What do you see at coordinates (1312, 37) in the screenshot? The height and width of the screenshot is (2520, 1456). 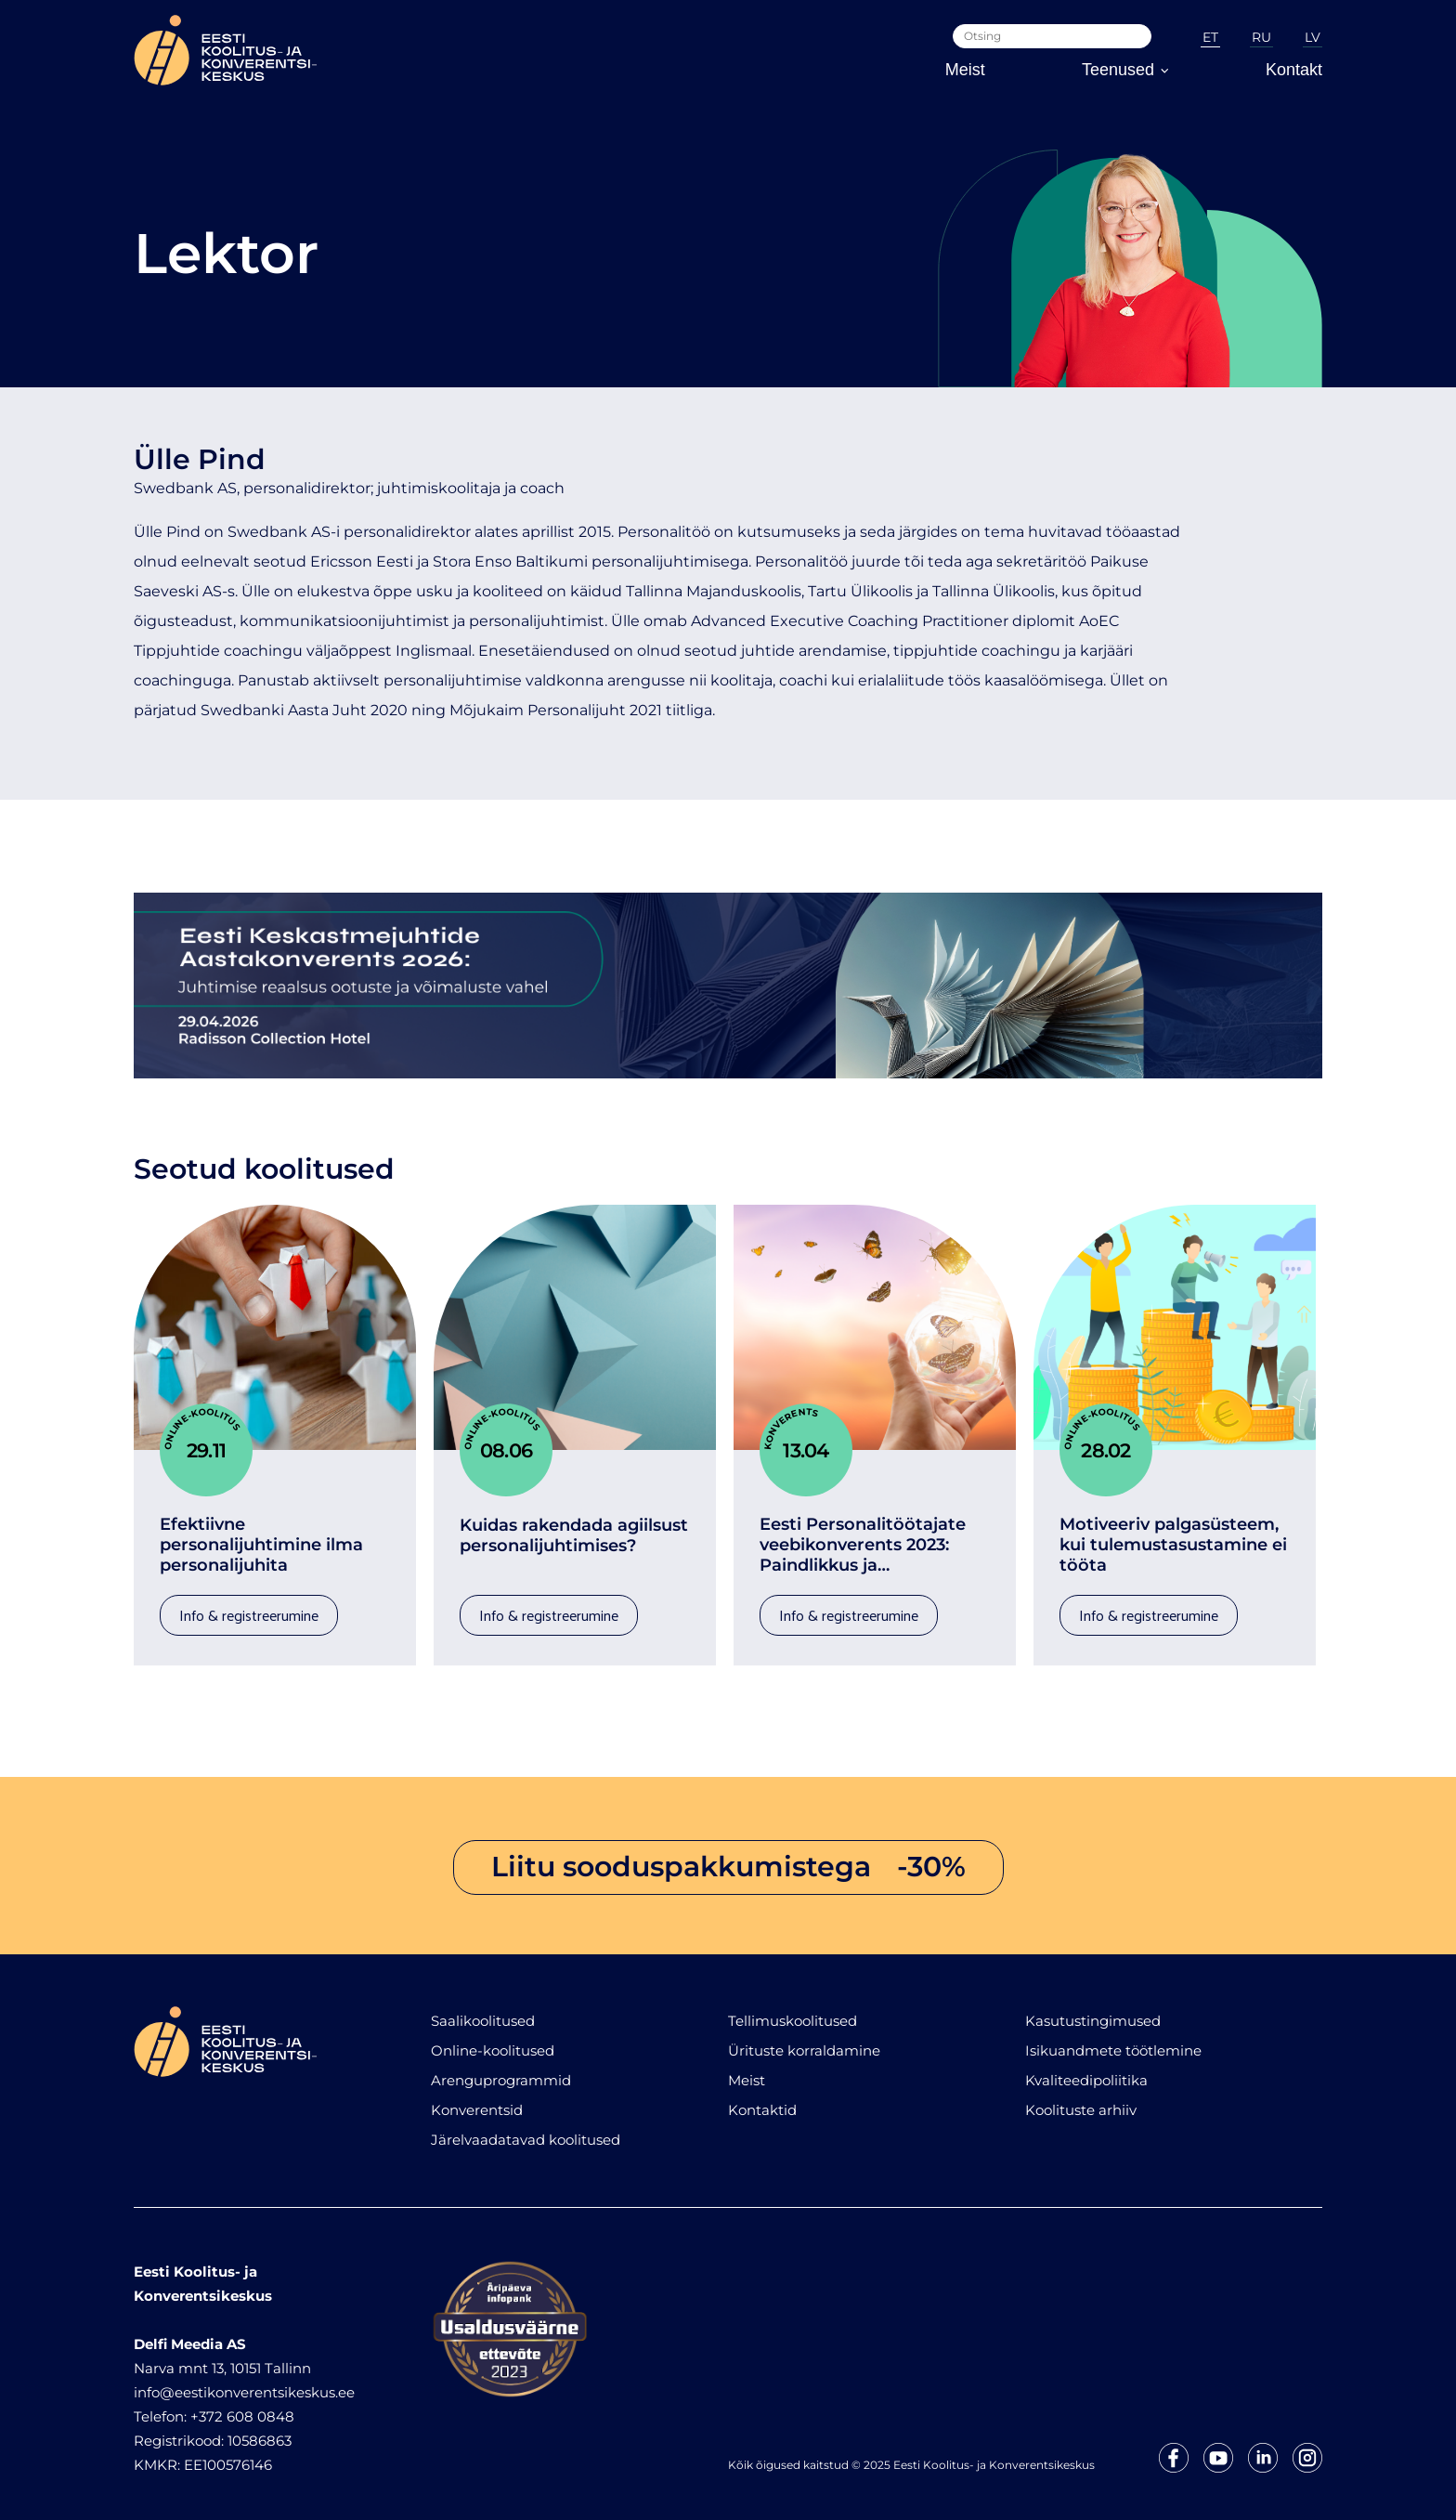 I see `LV` at bounding box center [1312, 37].